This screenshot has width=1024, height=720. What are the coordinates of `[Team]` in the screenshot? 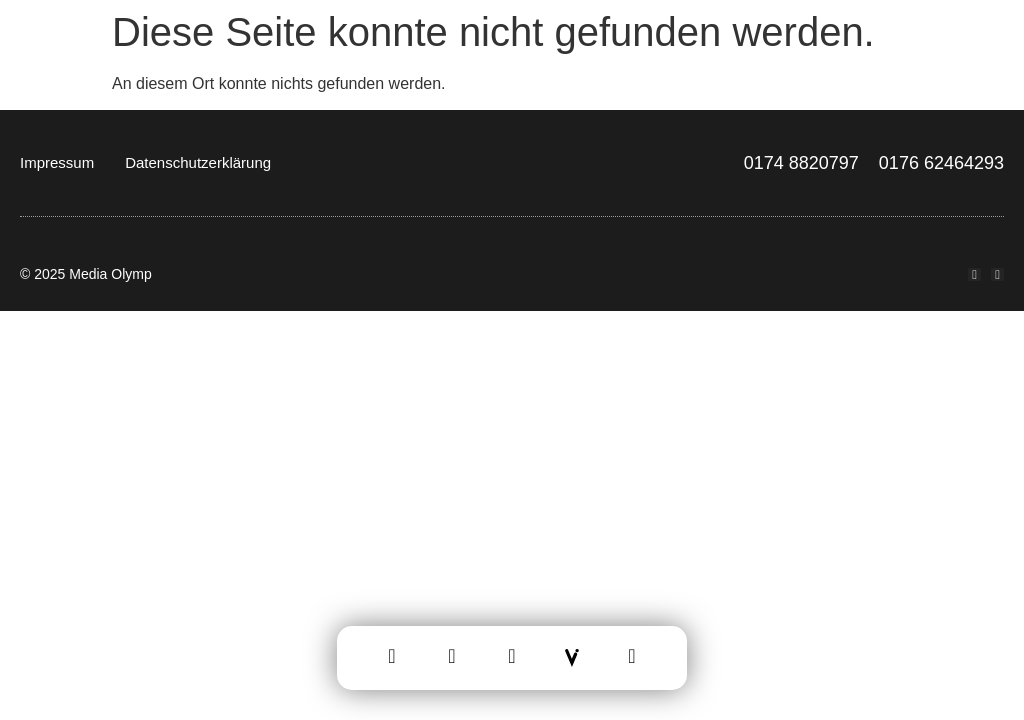 It's located at (512, 660).